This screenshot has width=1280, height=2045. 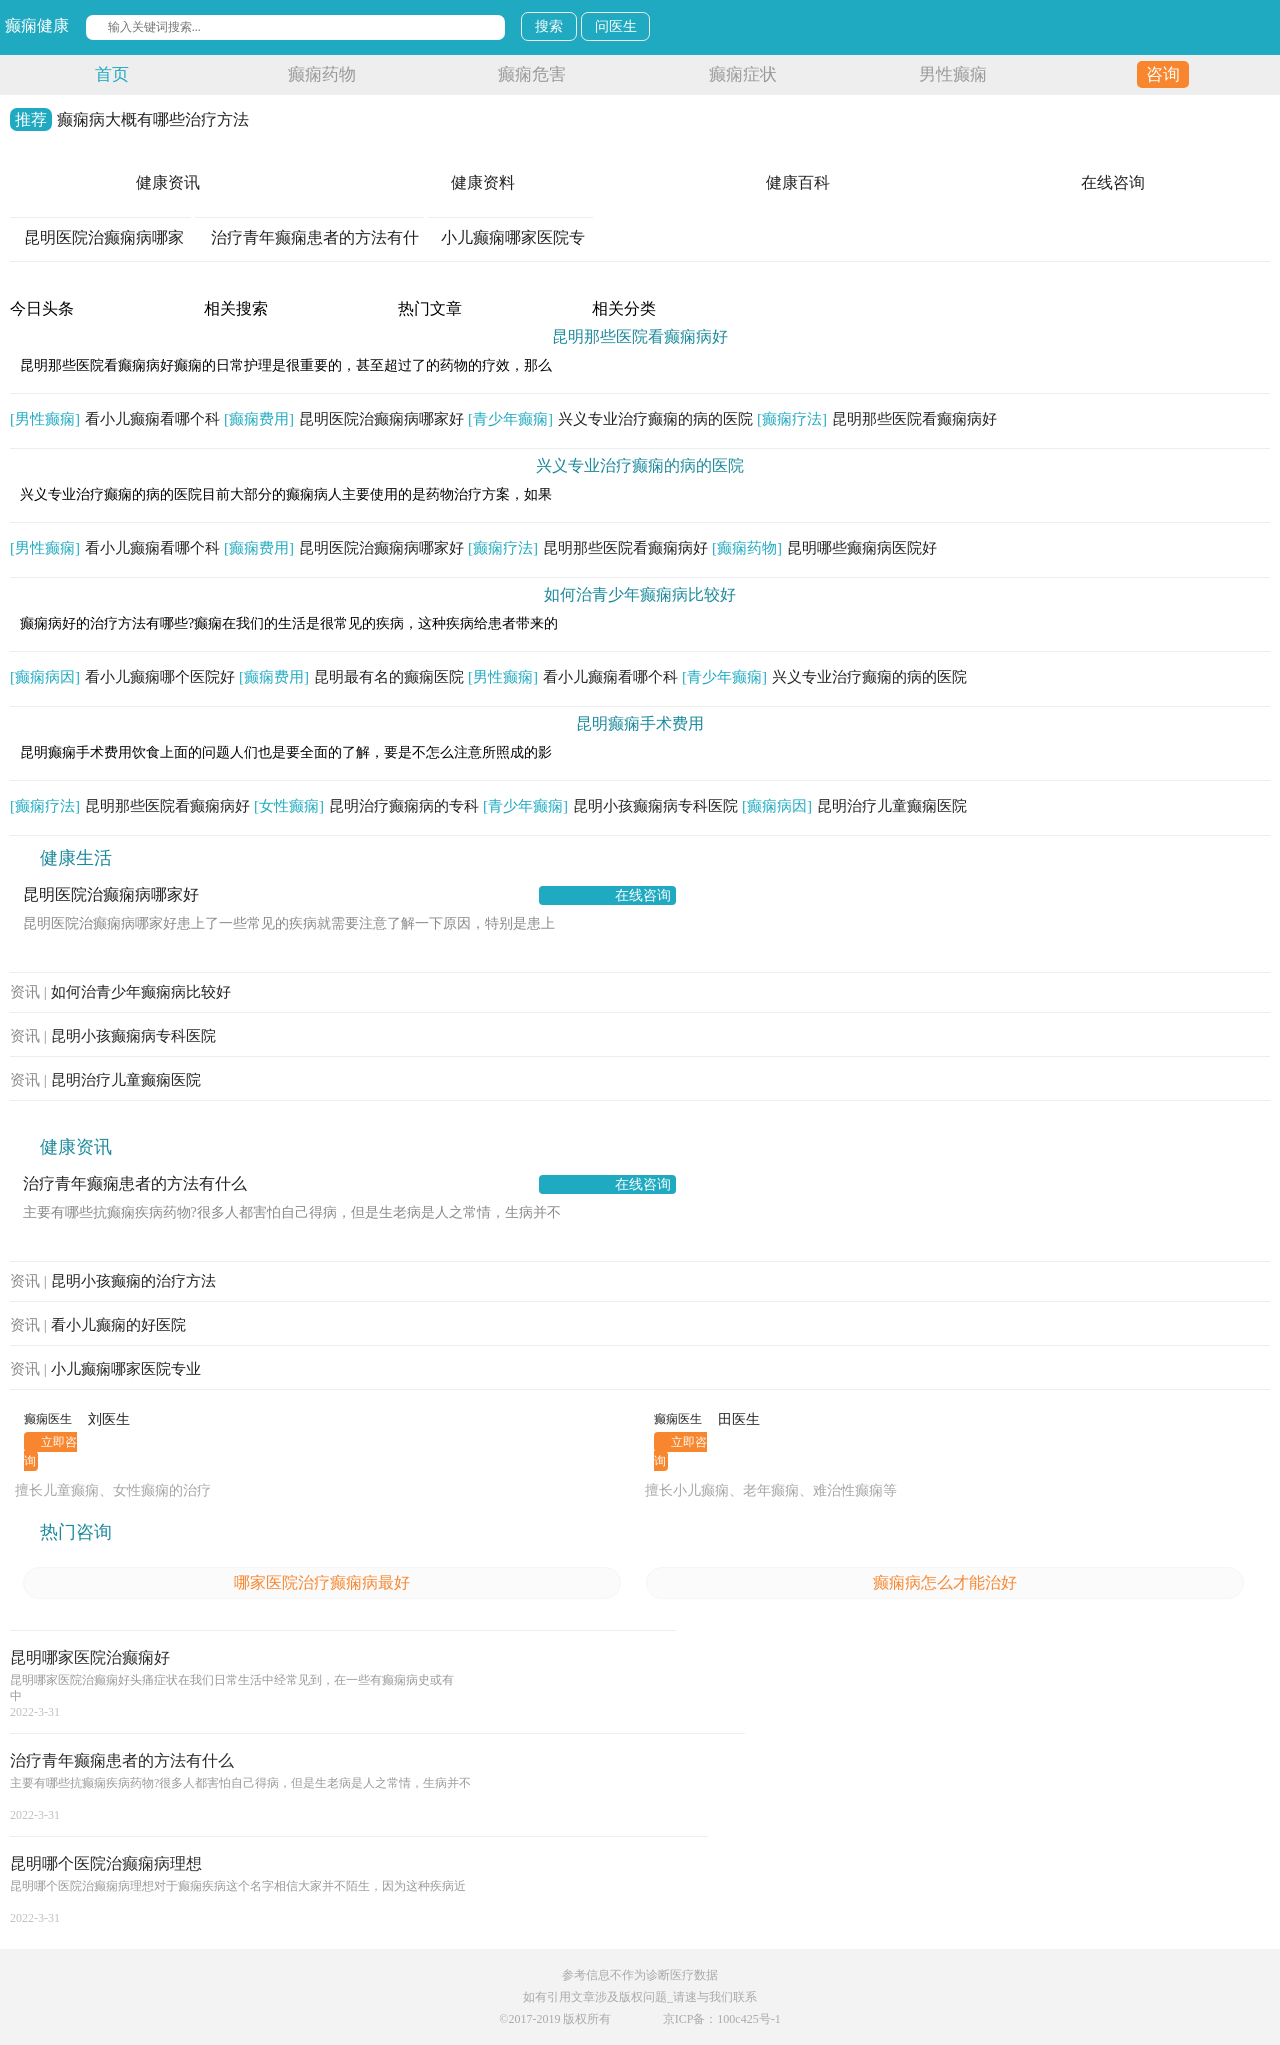 I want to click on 看小儿癫痫看哪个科, so click(x=115, y=419).